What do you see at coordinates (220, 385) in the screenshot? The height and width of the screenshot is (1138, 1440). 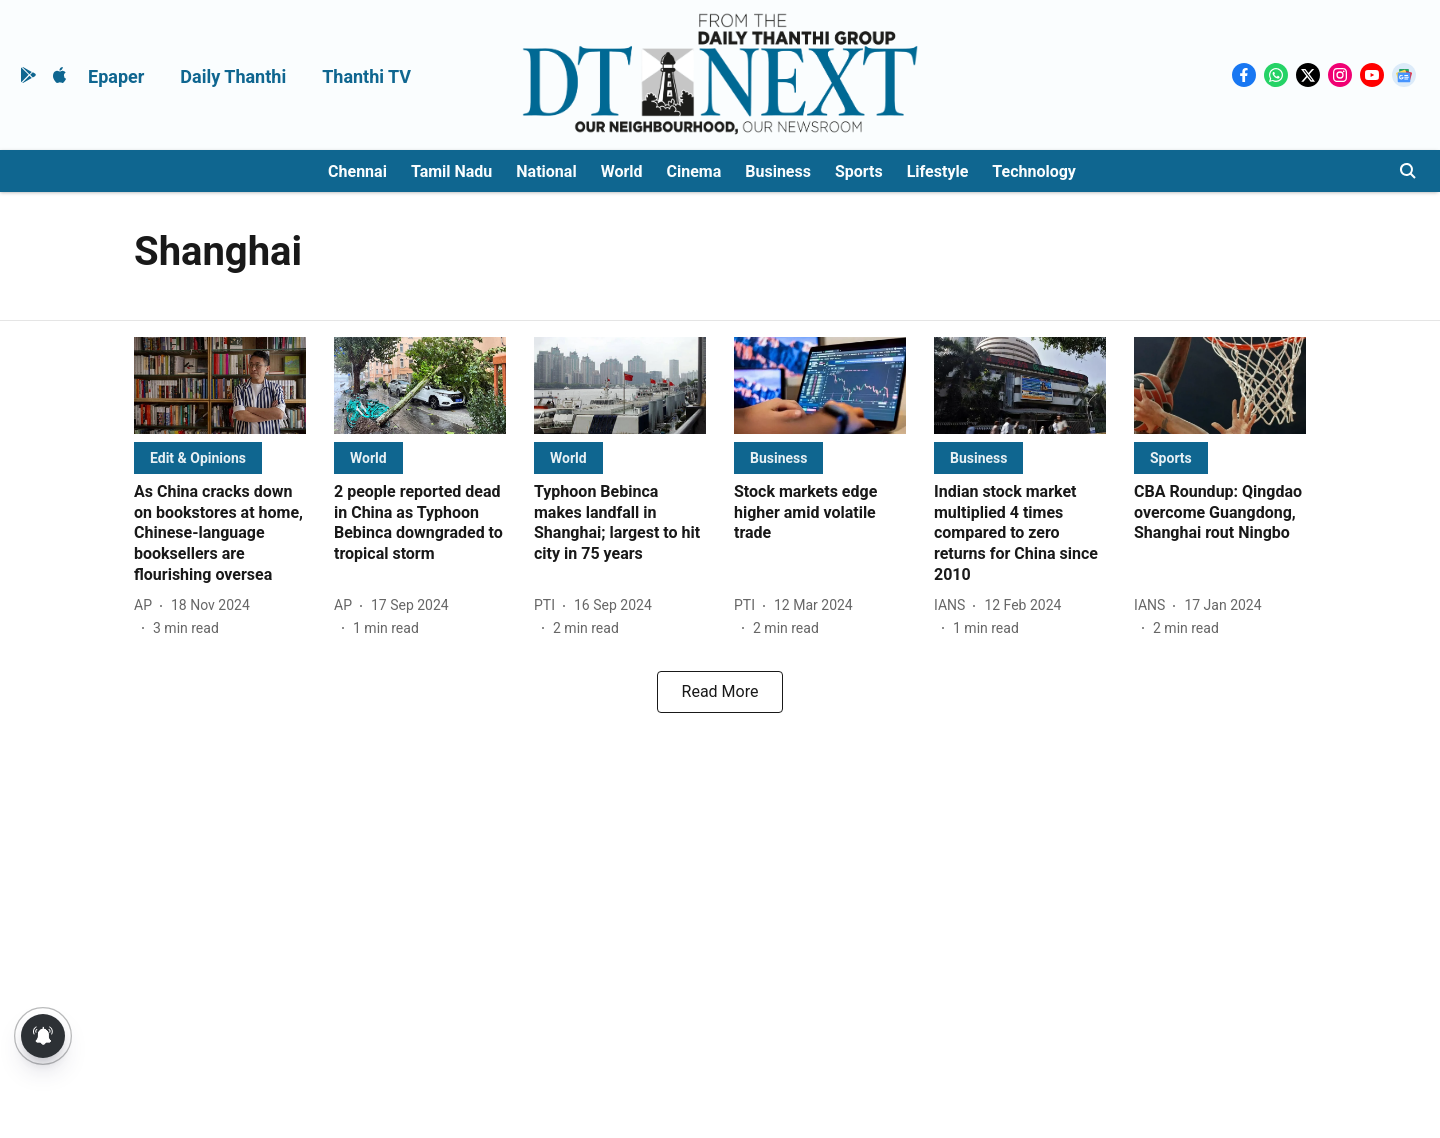 I see `[fallback-hero-image]` at bounding box center [220, 385].